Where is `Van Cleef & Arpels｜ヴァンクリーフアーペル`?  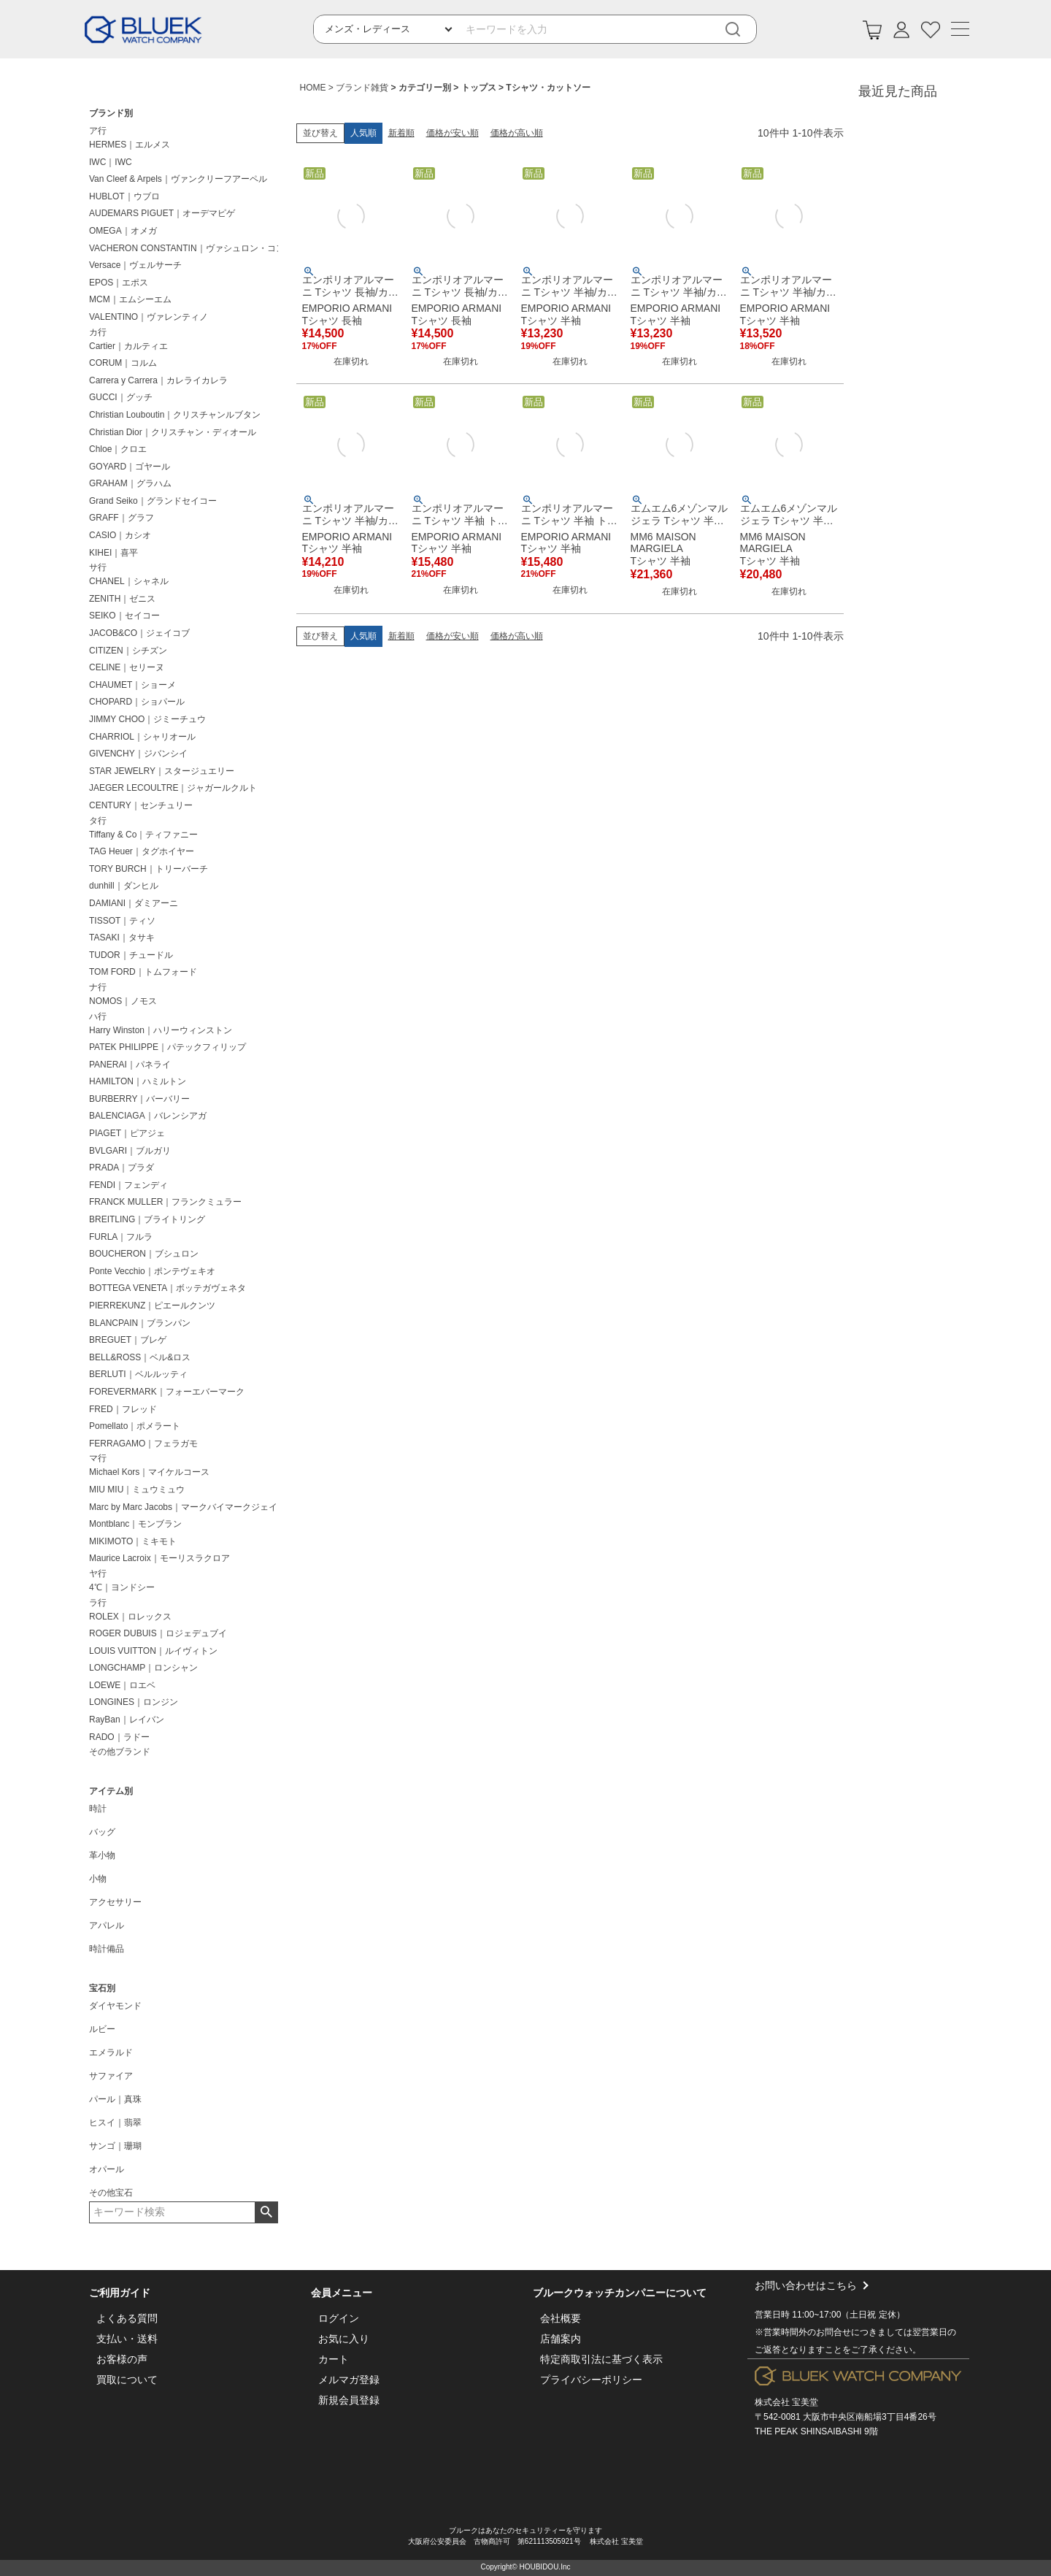
Van Cleef & Arpels｜ヴァンクリーフアーペル is located at coordinates (178, 179).